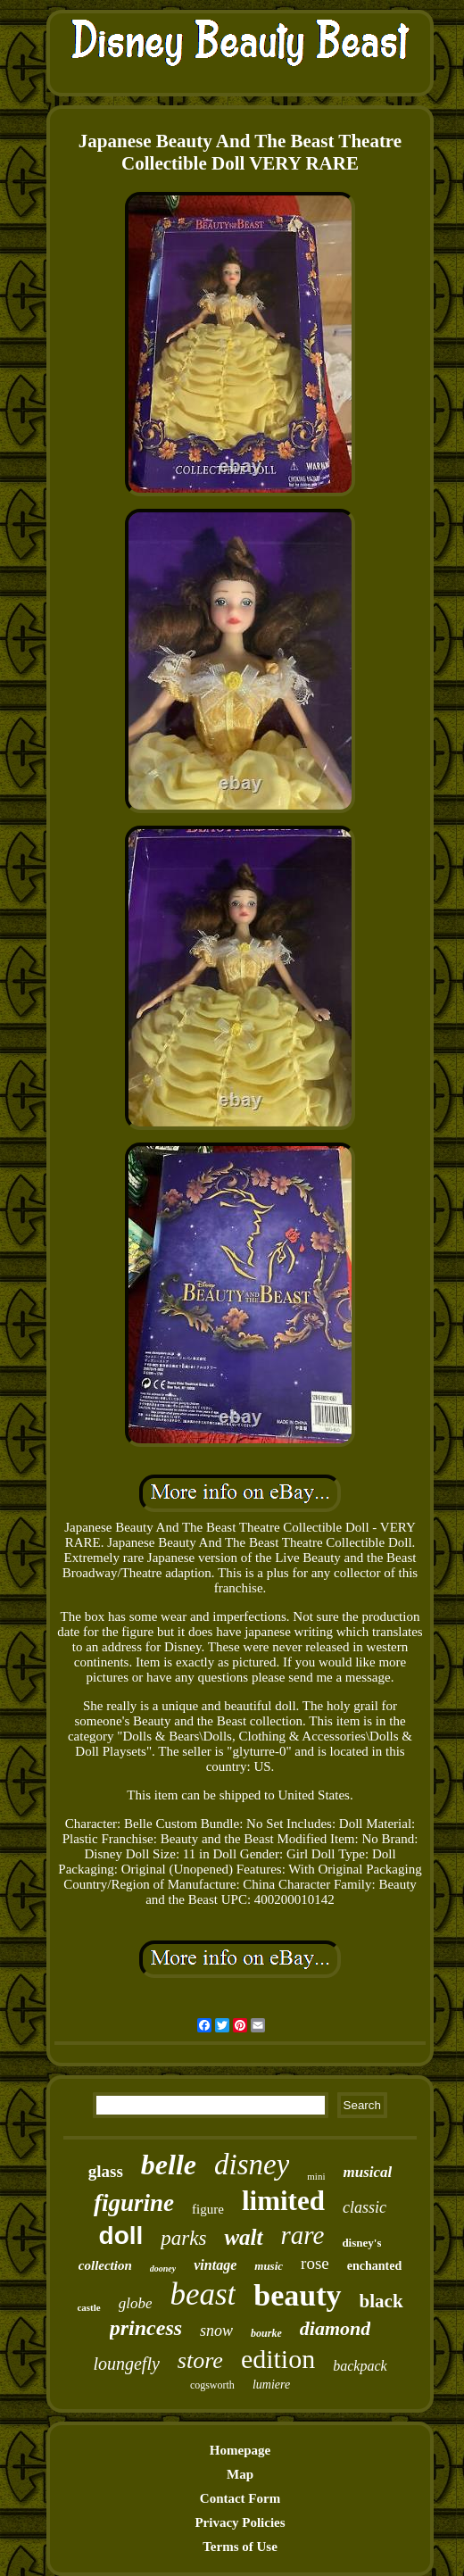  I want to click on princess, so click(146, 2327).